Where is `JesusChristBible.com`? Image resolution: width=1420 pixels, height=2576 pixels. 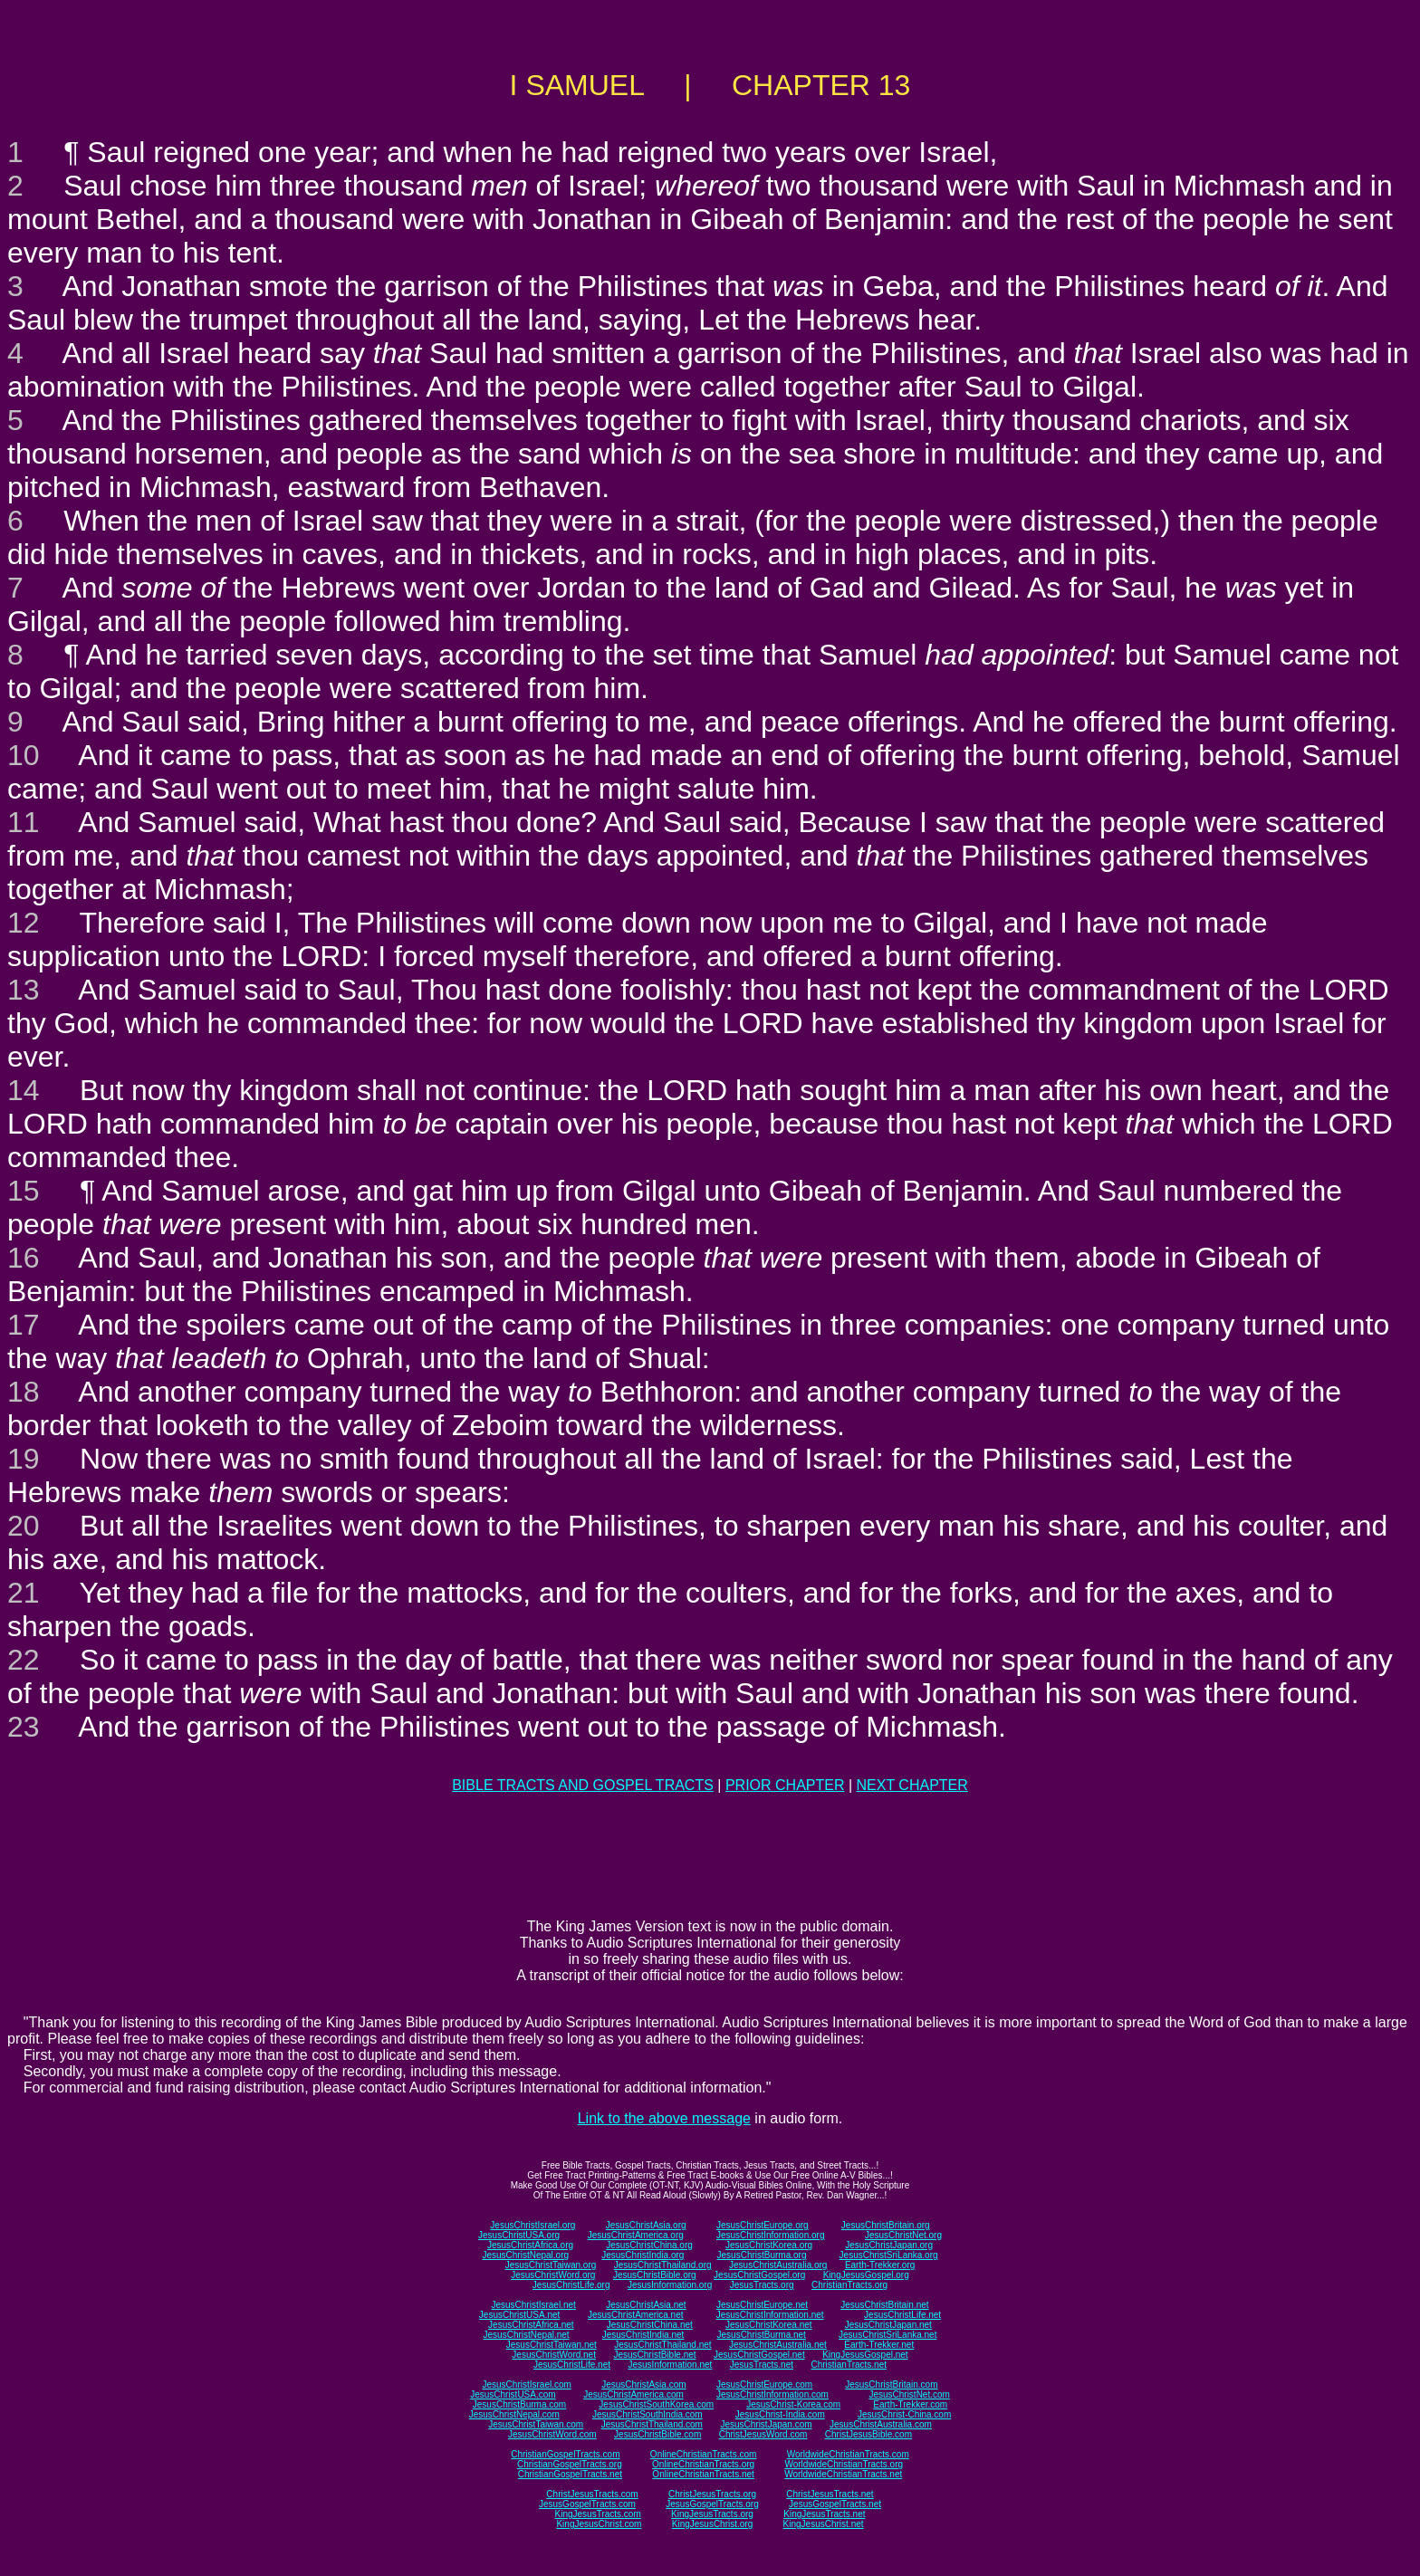 JesusChristBible.com is located at coordinates (657, 2434).